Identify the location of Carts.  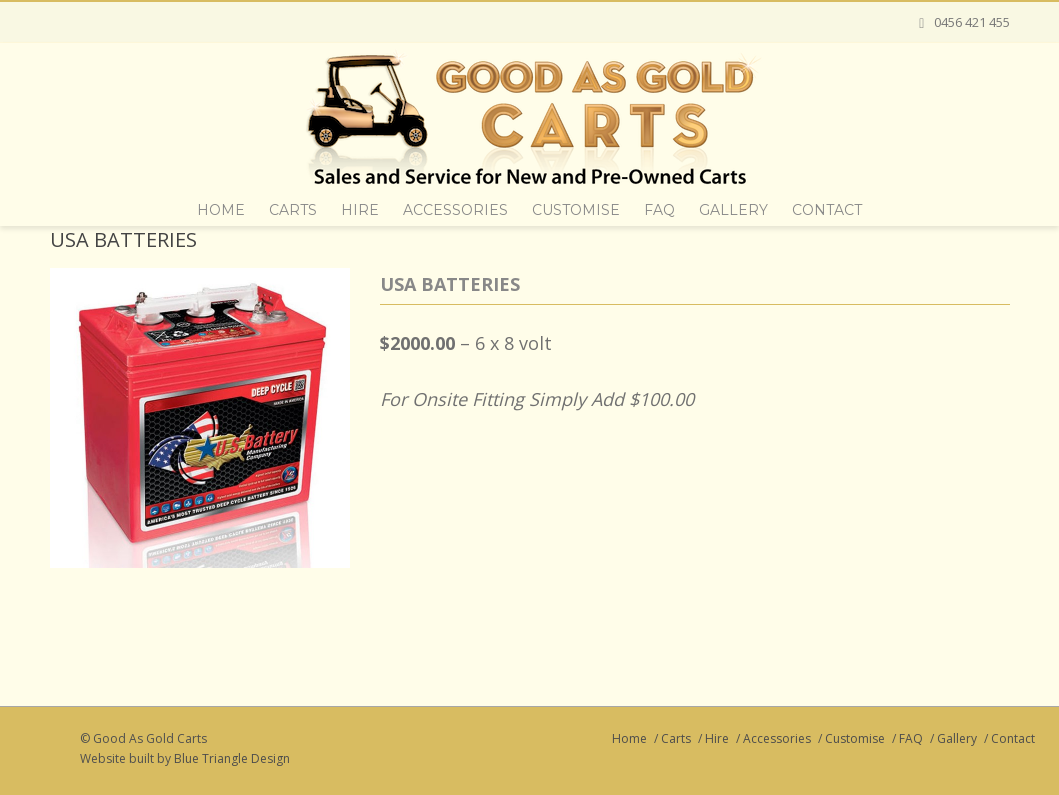
(293, 210).